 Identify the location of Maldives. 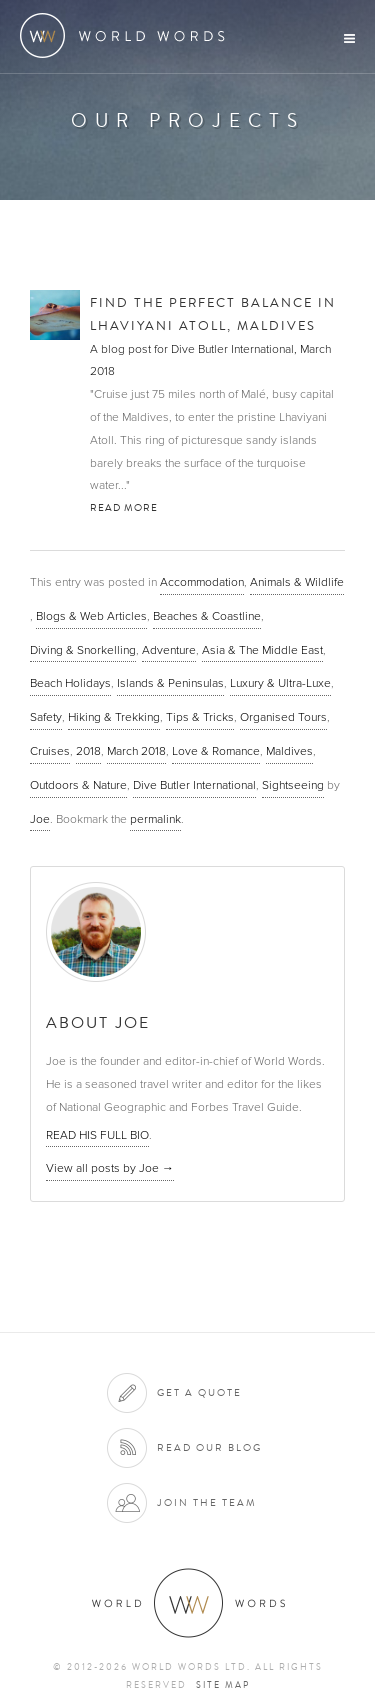
(289, 751).